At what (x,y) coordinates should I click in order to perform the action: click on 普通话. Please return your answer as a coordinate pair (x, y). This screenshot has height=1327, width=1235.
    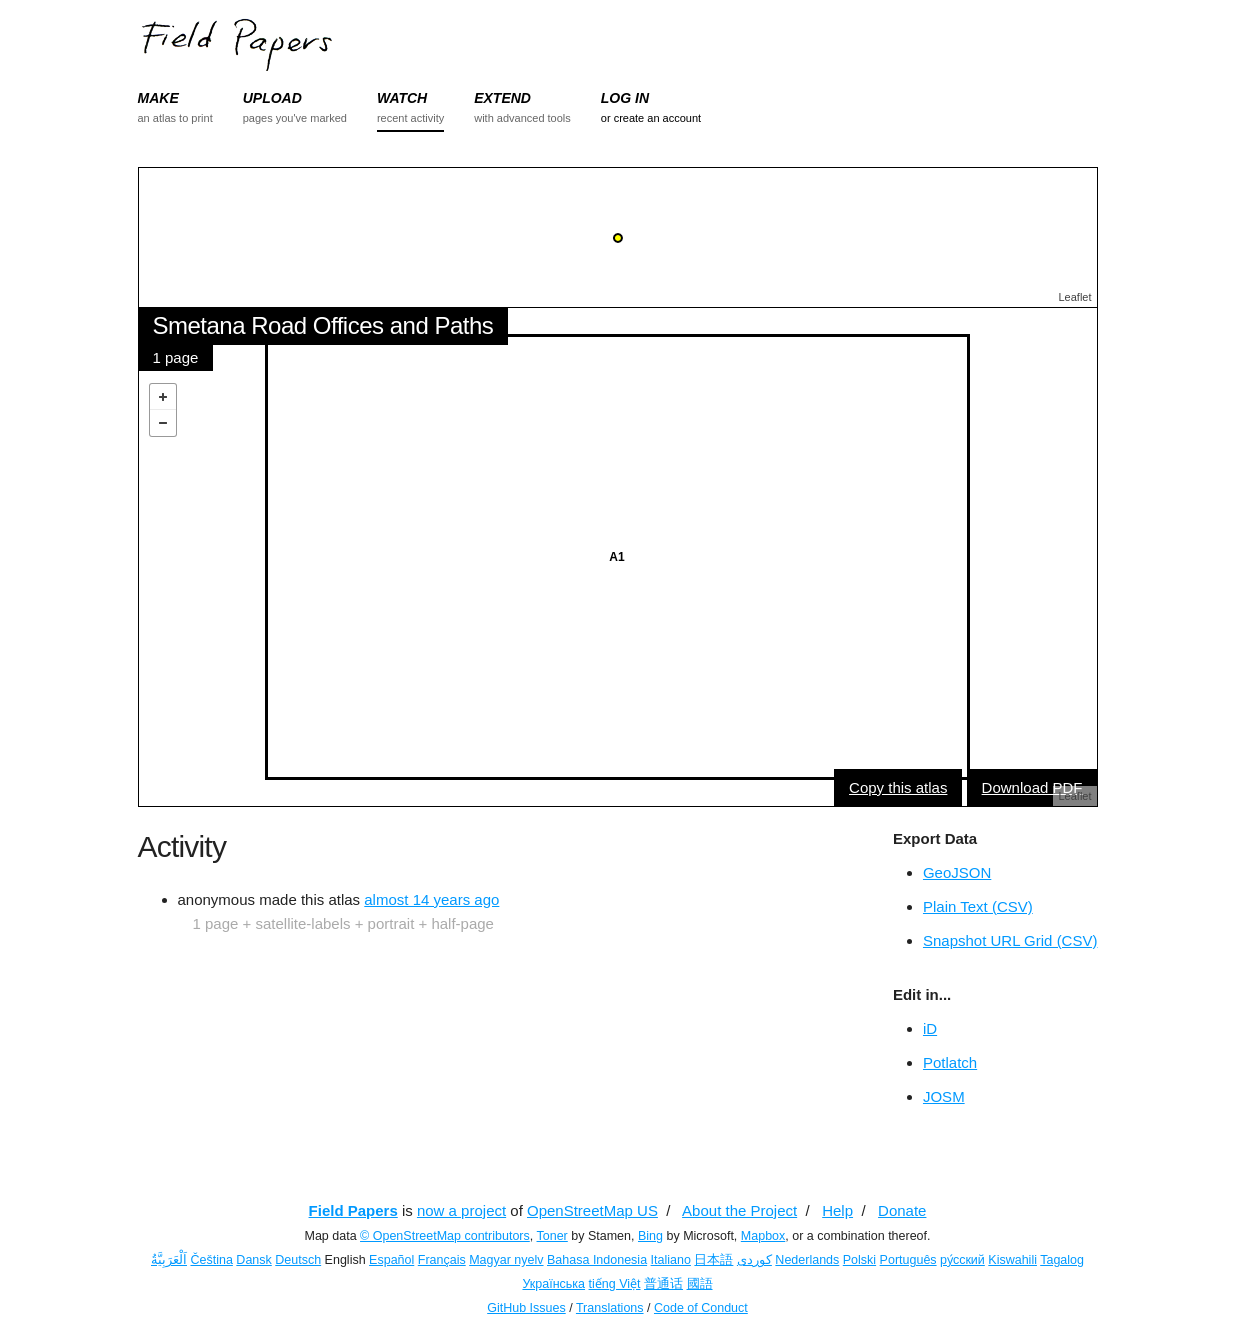
    Looking at the image, I should click on (663, 1284).